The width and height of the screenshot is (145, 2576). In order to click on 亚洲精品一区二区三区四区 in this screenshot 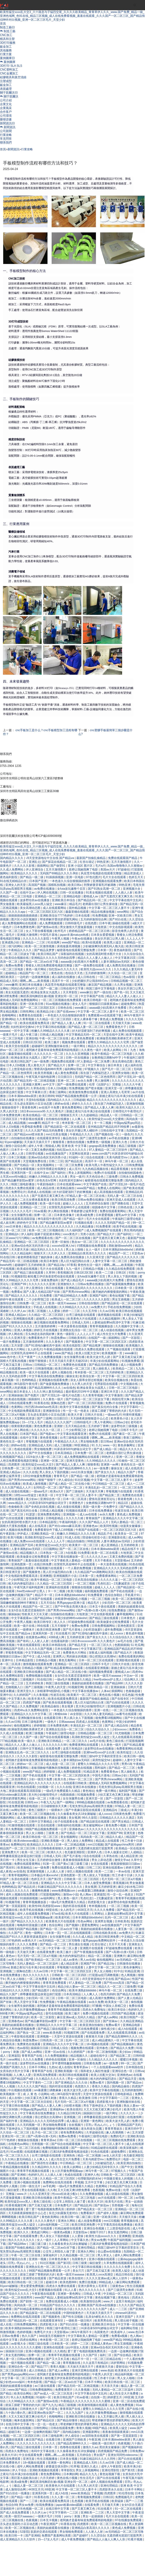, I will do `click(72, 1664)`.